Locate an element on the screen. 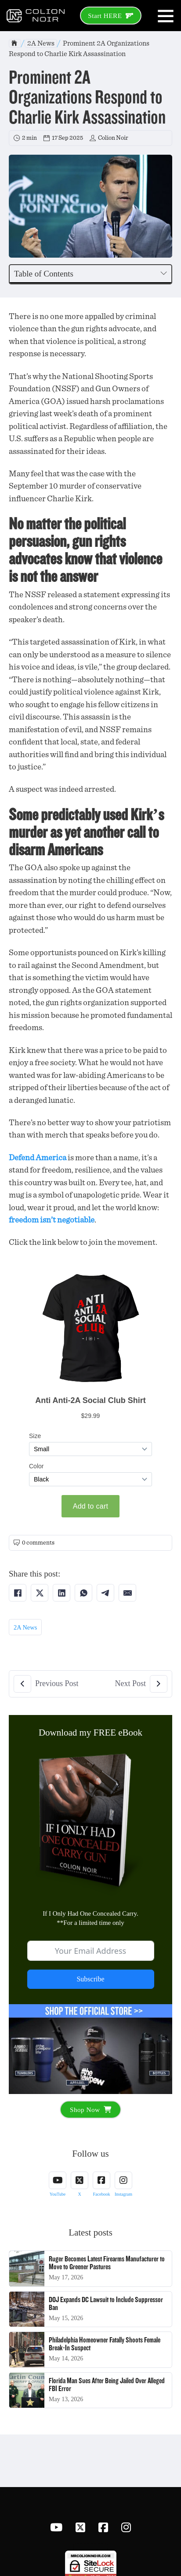  [Share on Email] is located at coordinates (127, 1593).